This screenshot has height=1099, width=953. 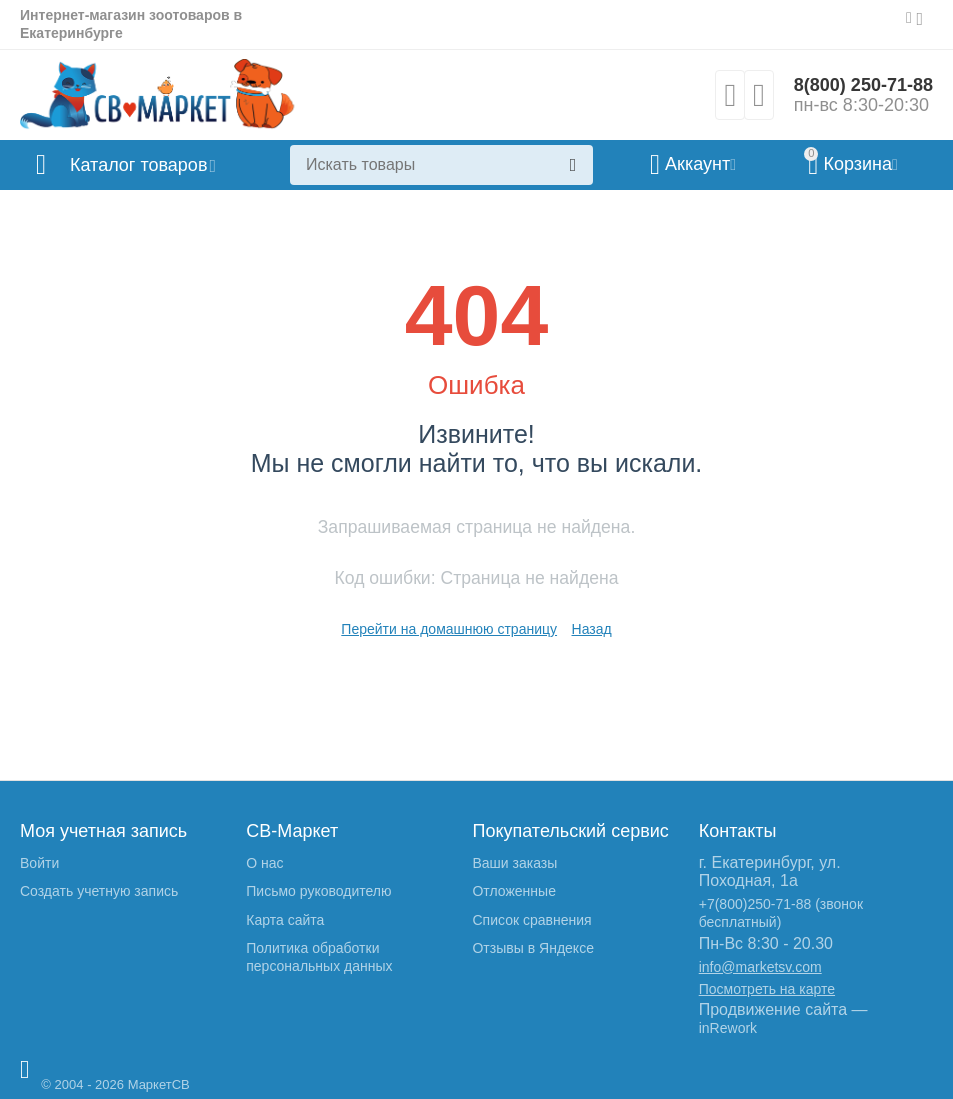 I want to click on Каталог товаров, so click(x=138, y=165).